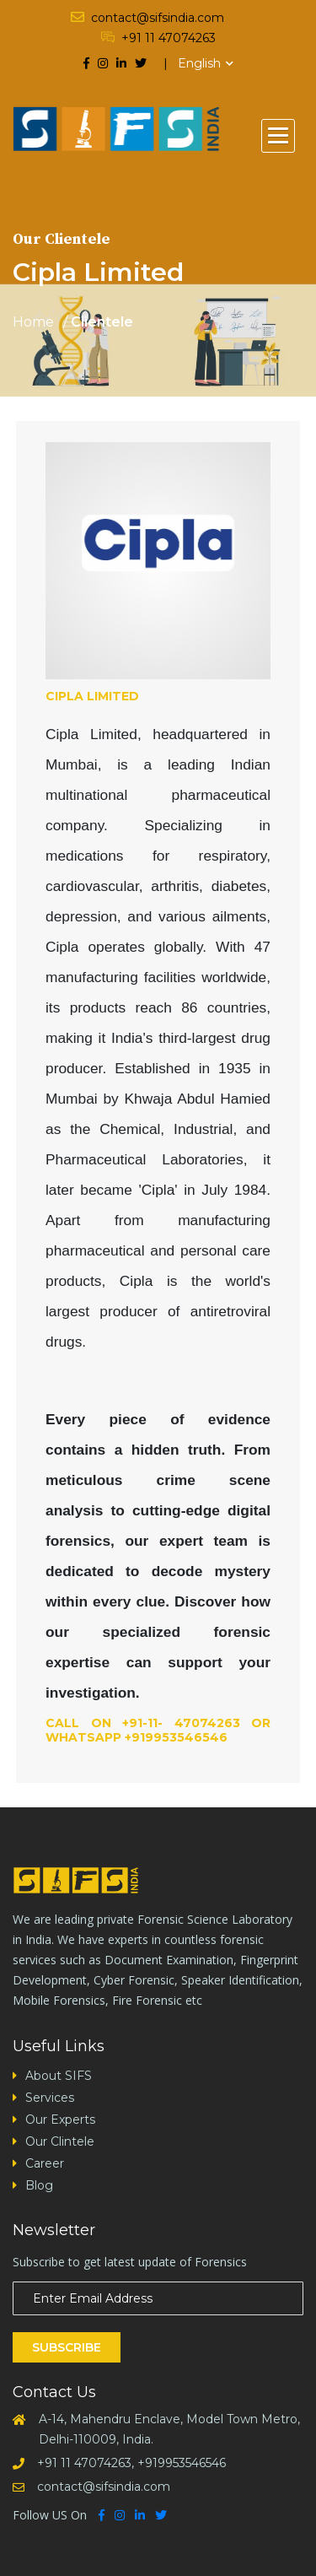  What do you see at coordinates (33, 322) in the screenshot?
I see `Home` at bounding box center [33, 322].